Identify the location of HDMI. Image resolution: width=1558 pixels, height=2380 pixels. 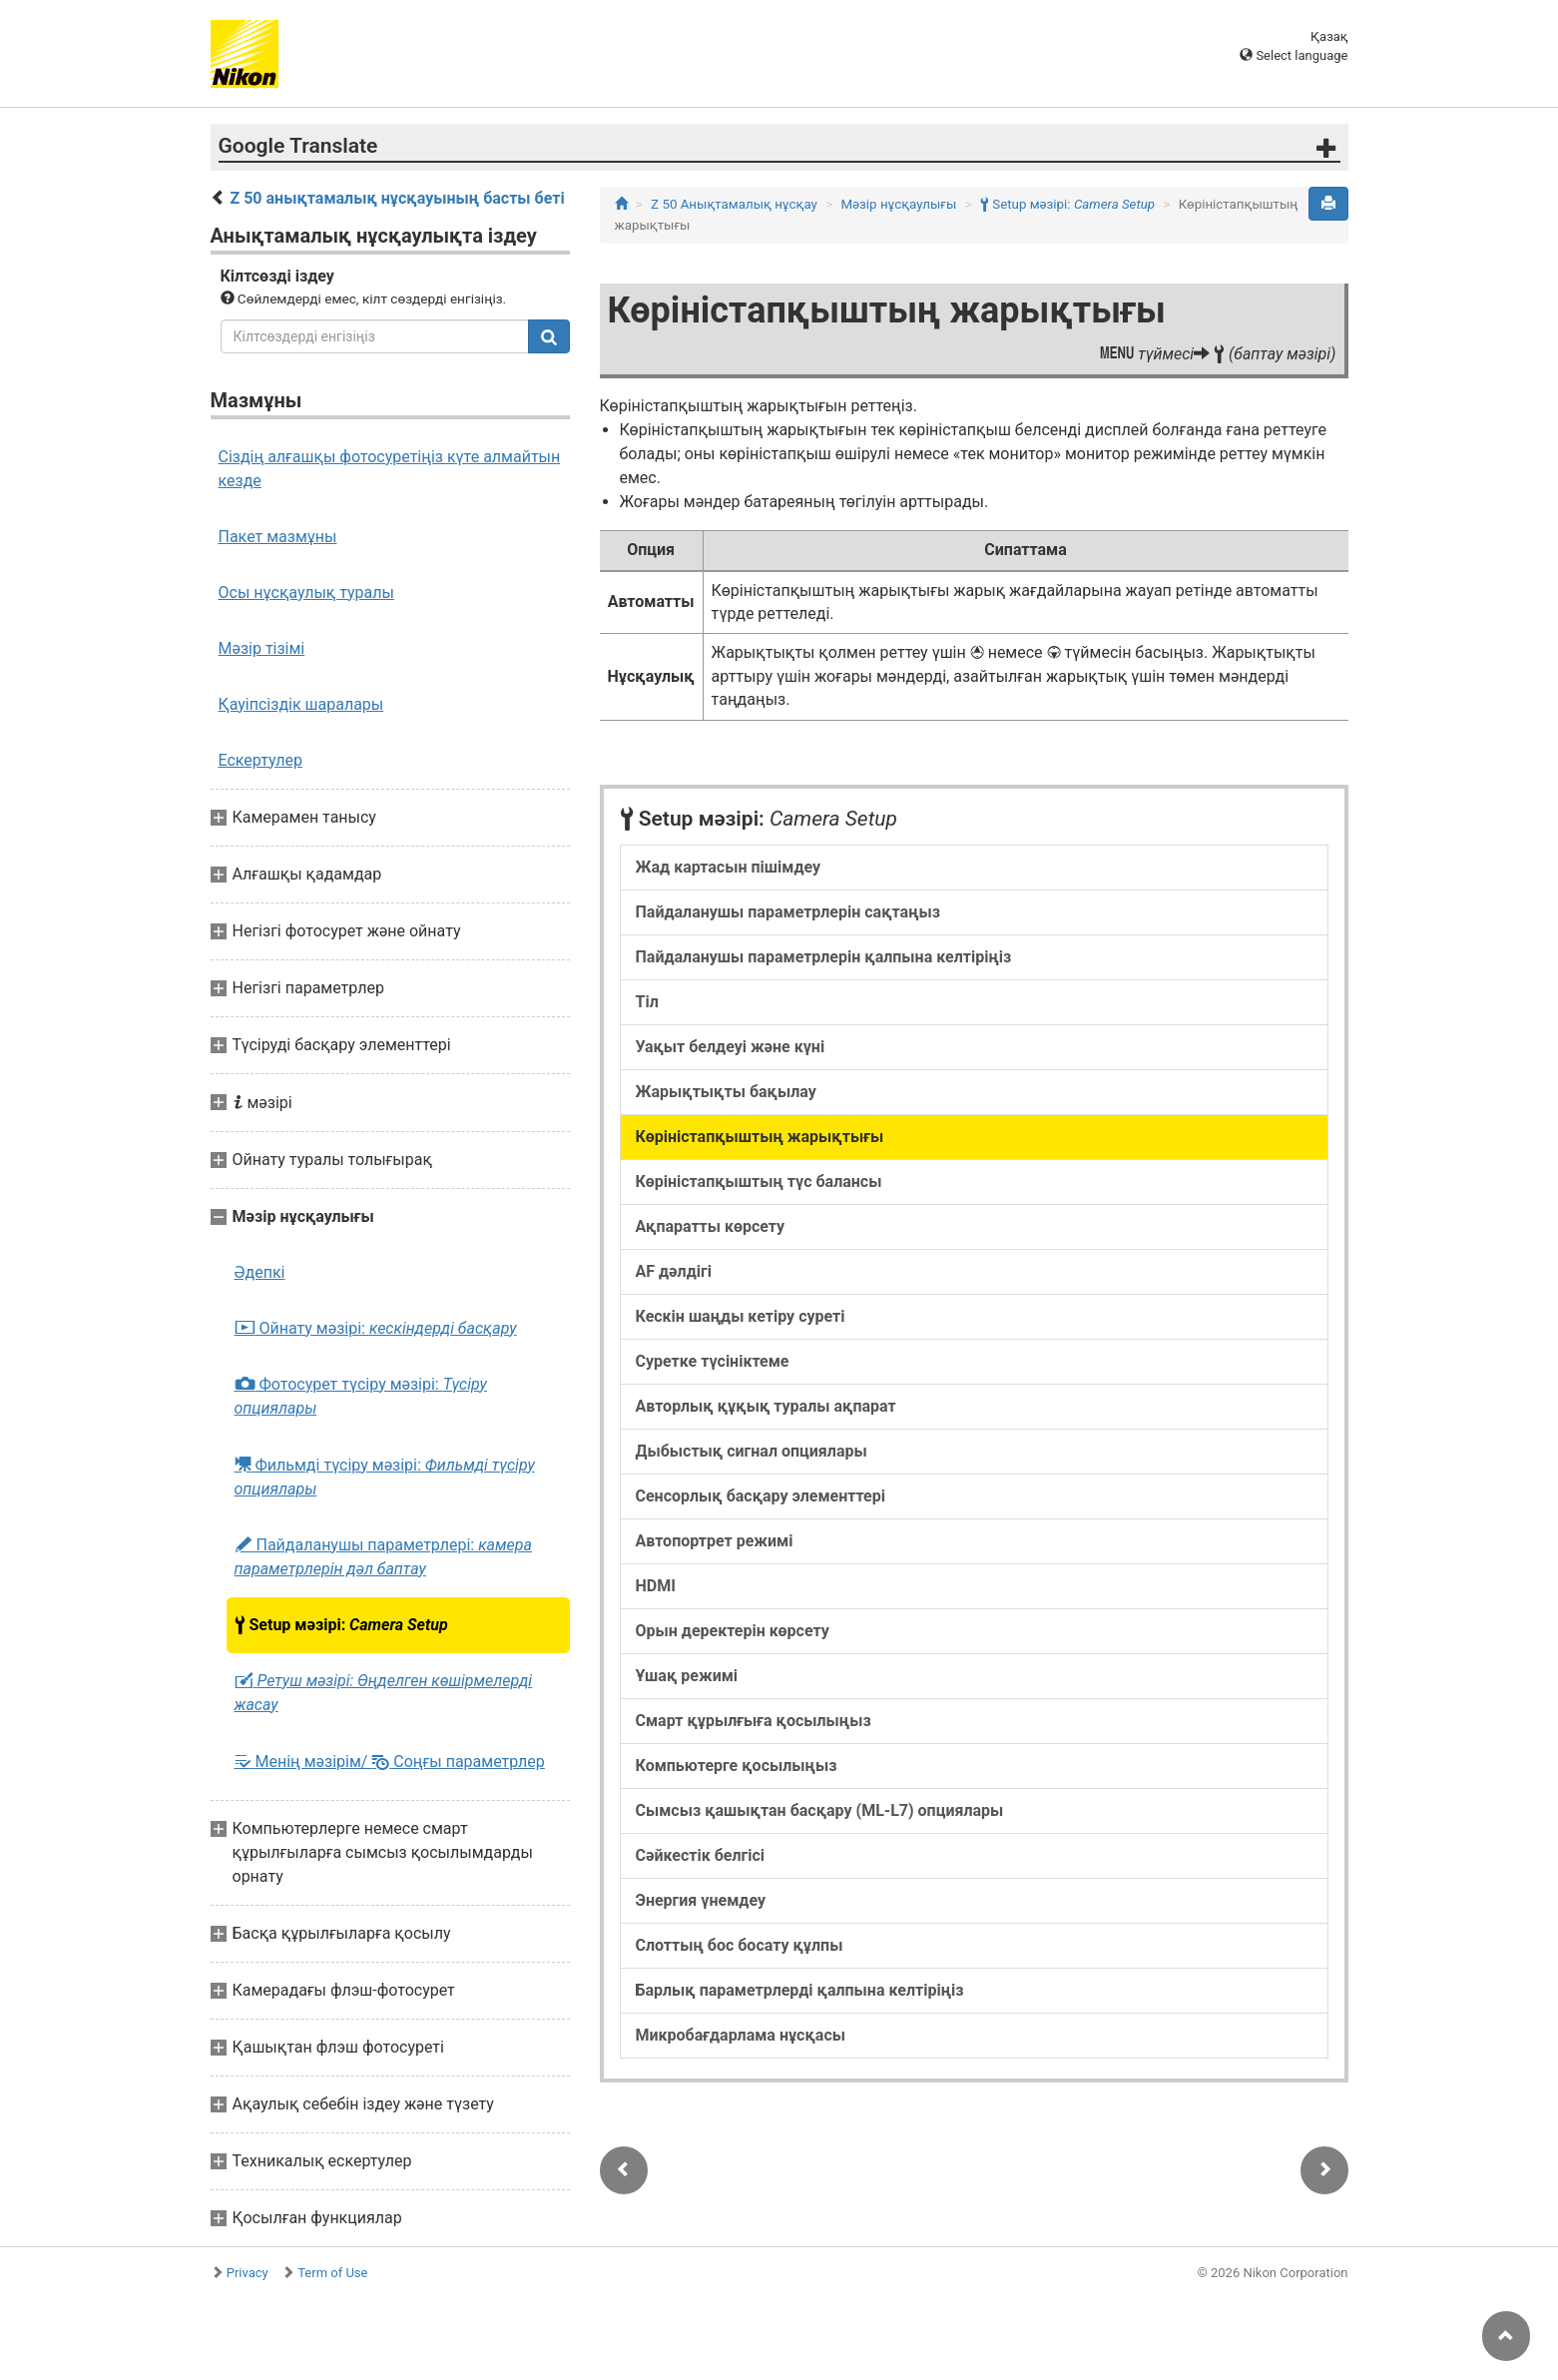
(656, 1585).